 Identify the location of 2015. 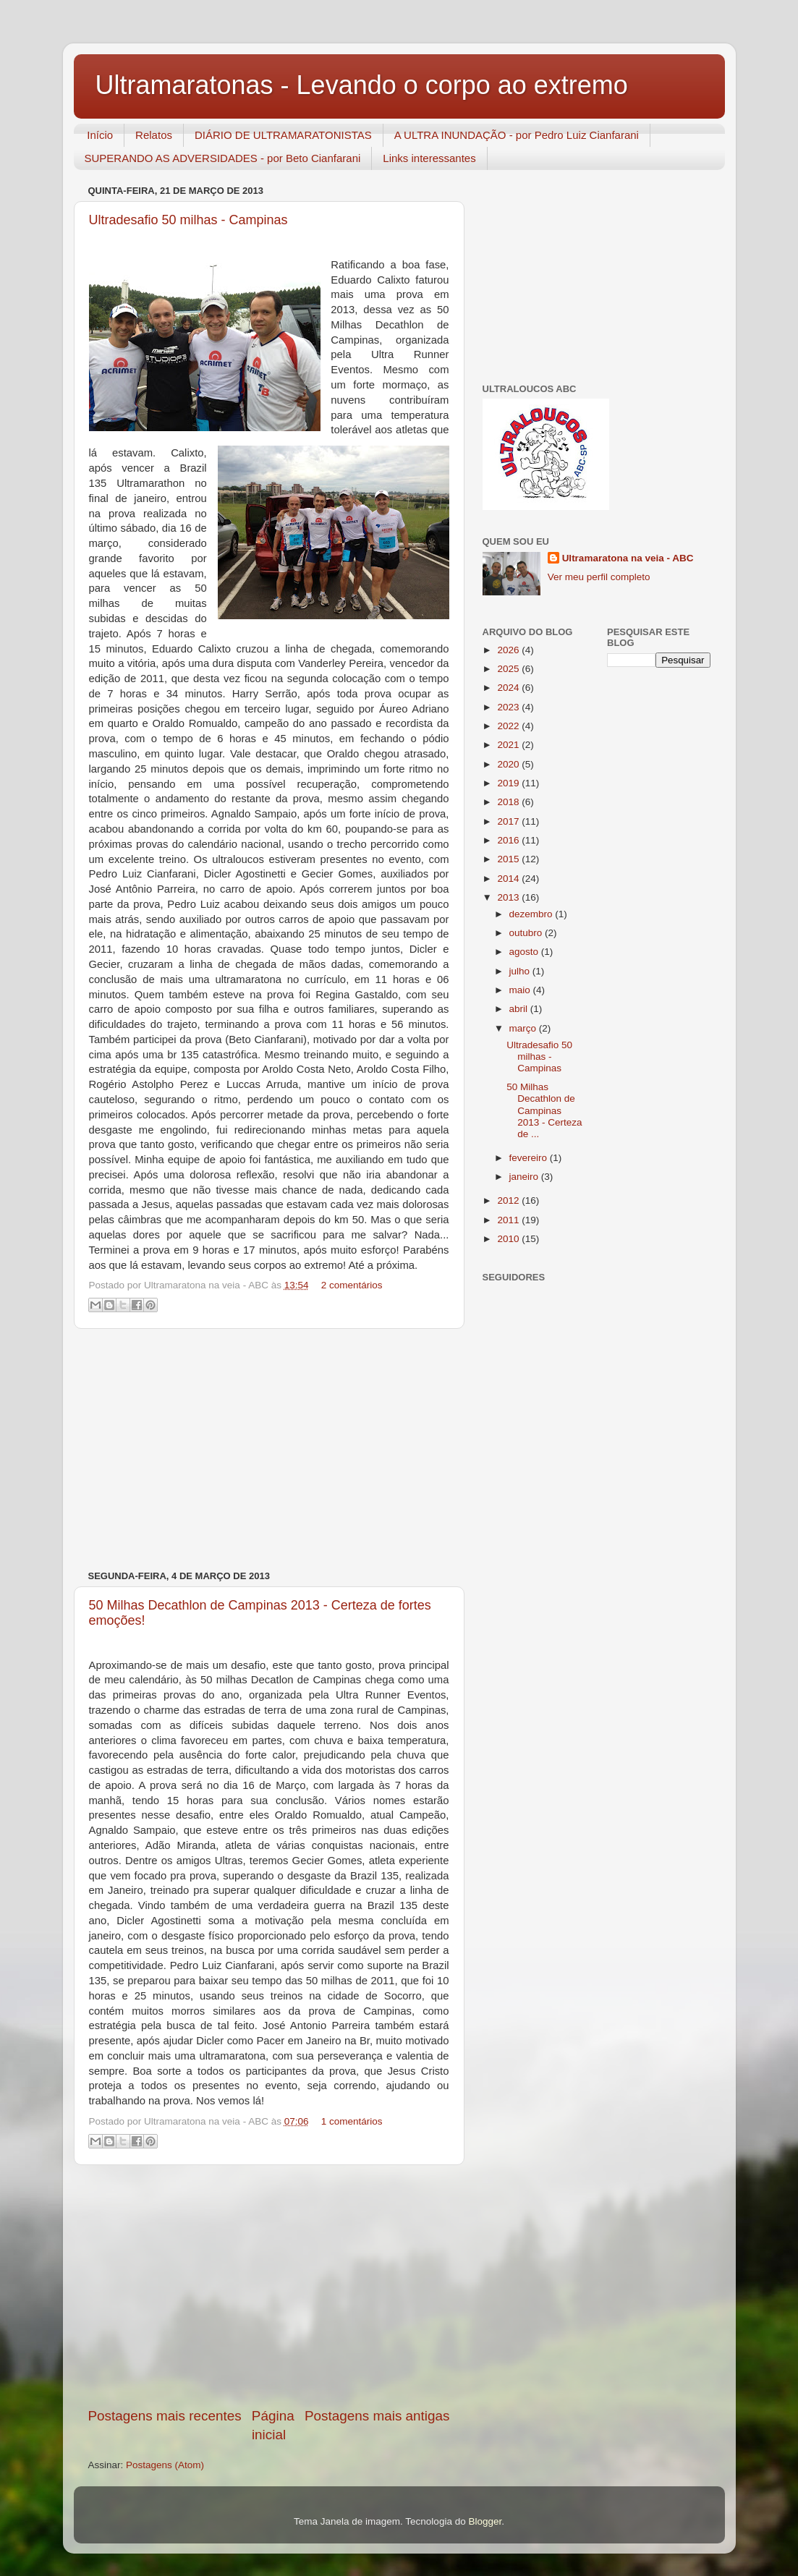
(509, 859).